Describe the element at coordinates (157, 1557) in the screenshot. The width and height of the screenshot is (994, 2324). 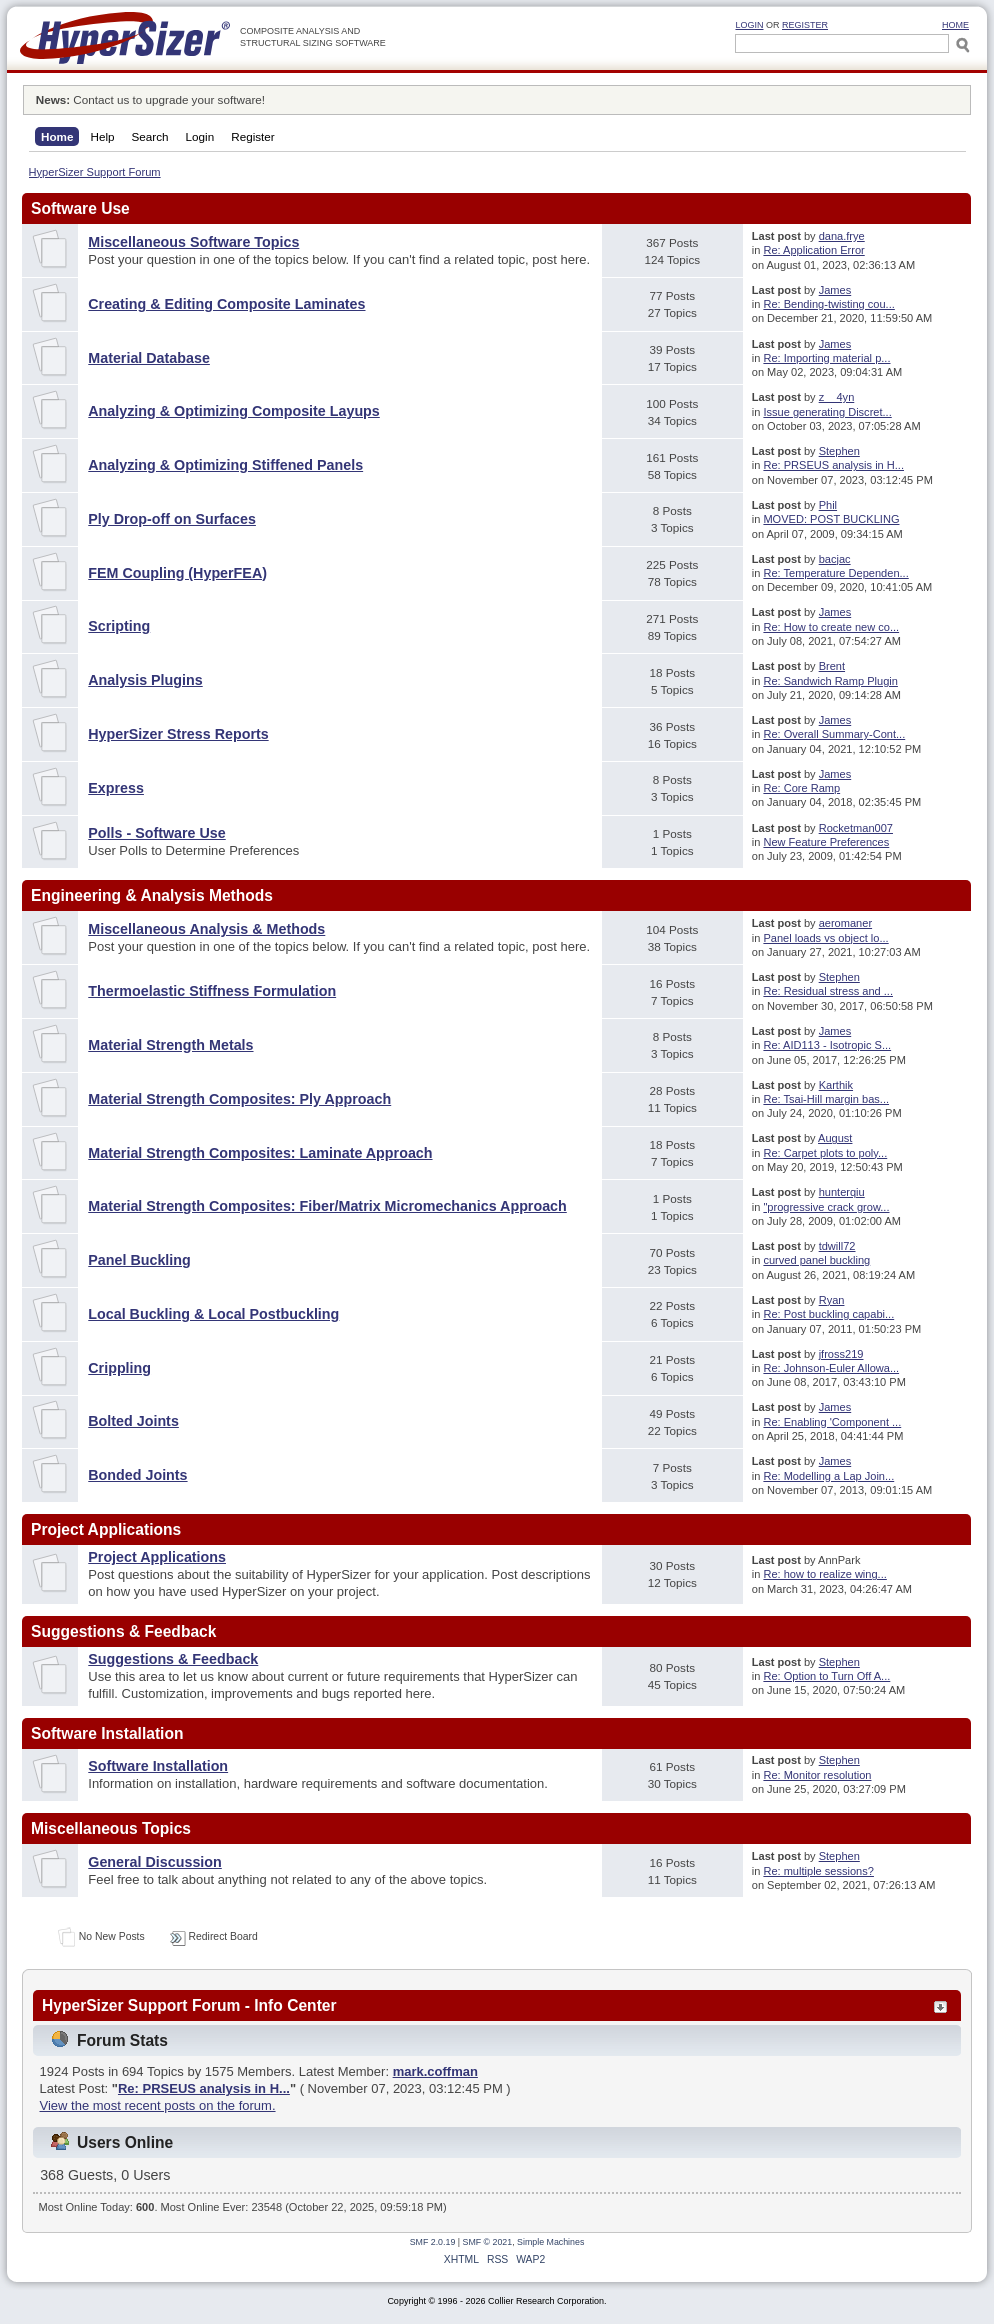
I see `Project Applications` at that location.